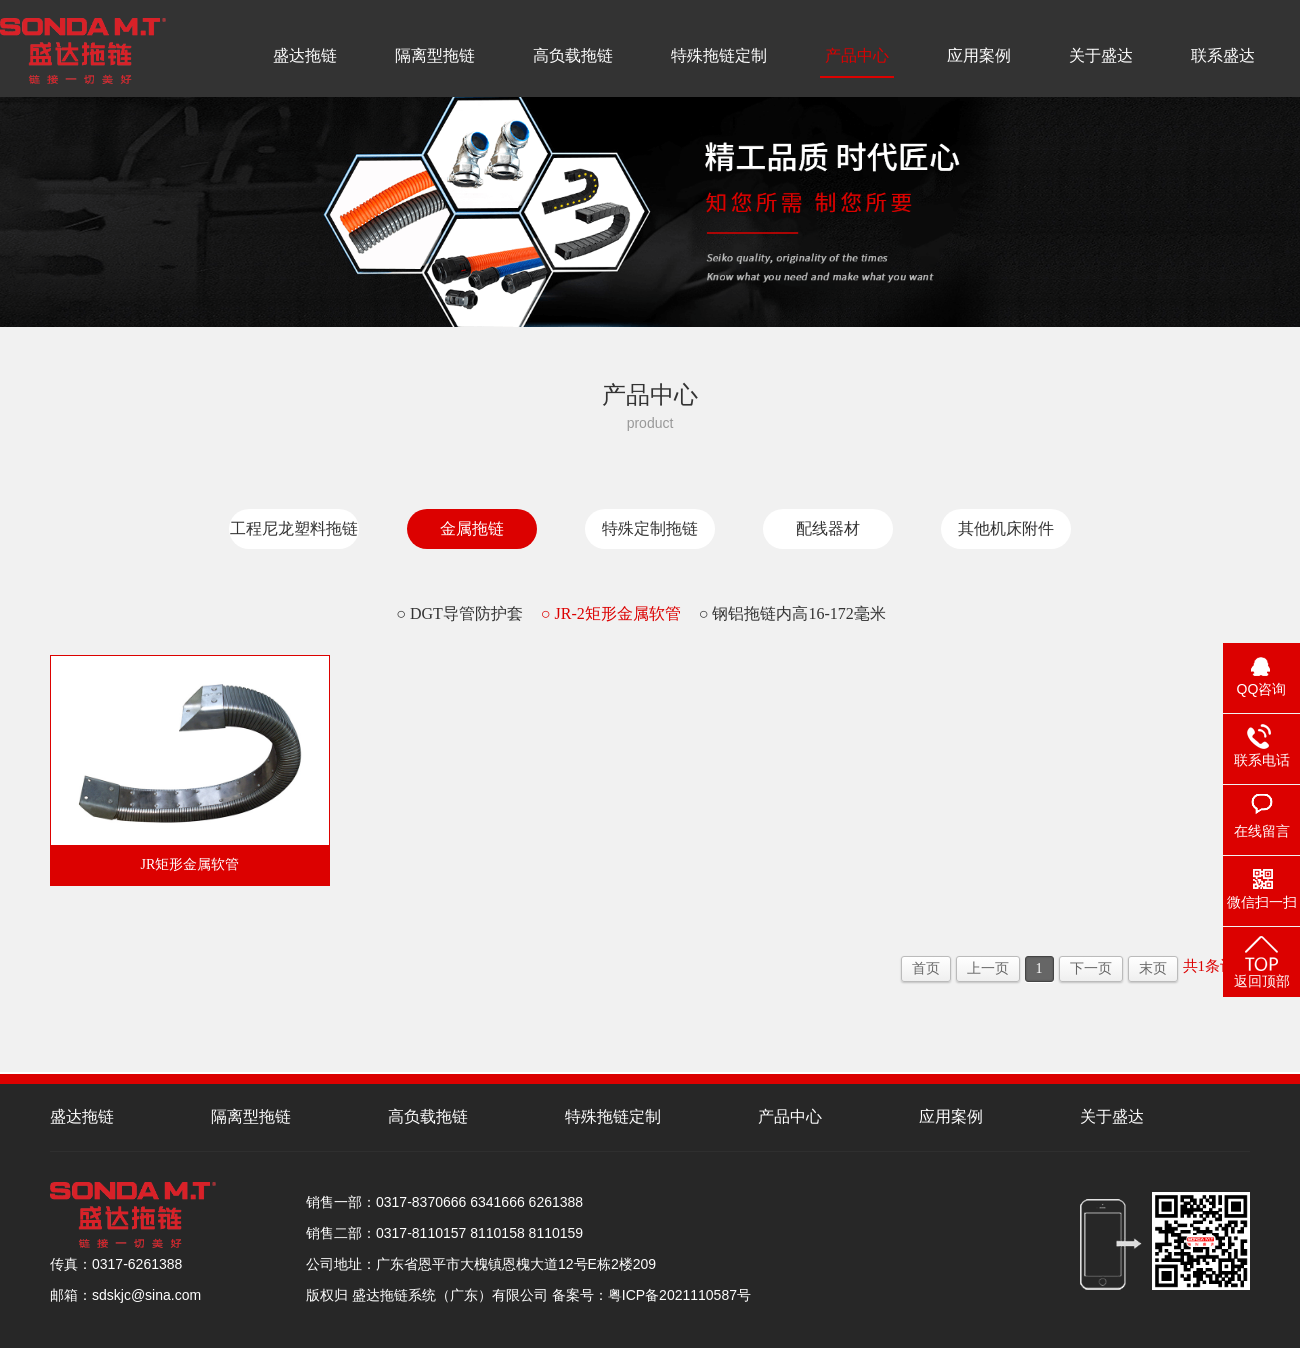 The width and height of the screenshot is (1300, 1366). Describe the element at coordinates (828, 528) in the screenshot. I see `配线器材` at that location.